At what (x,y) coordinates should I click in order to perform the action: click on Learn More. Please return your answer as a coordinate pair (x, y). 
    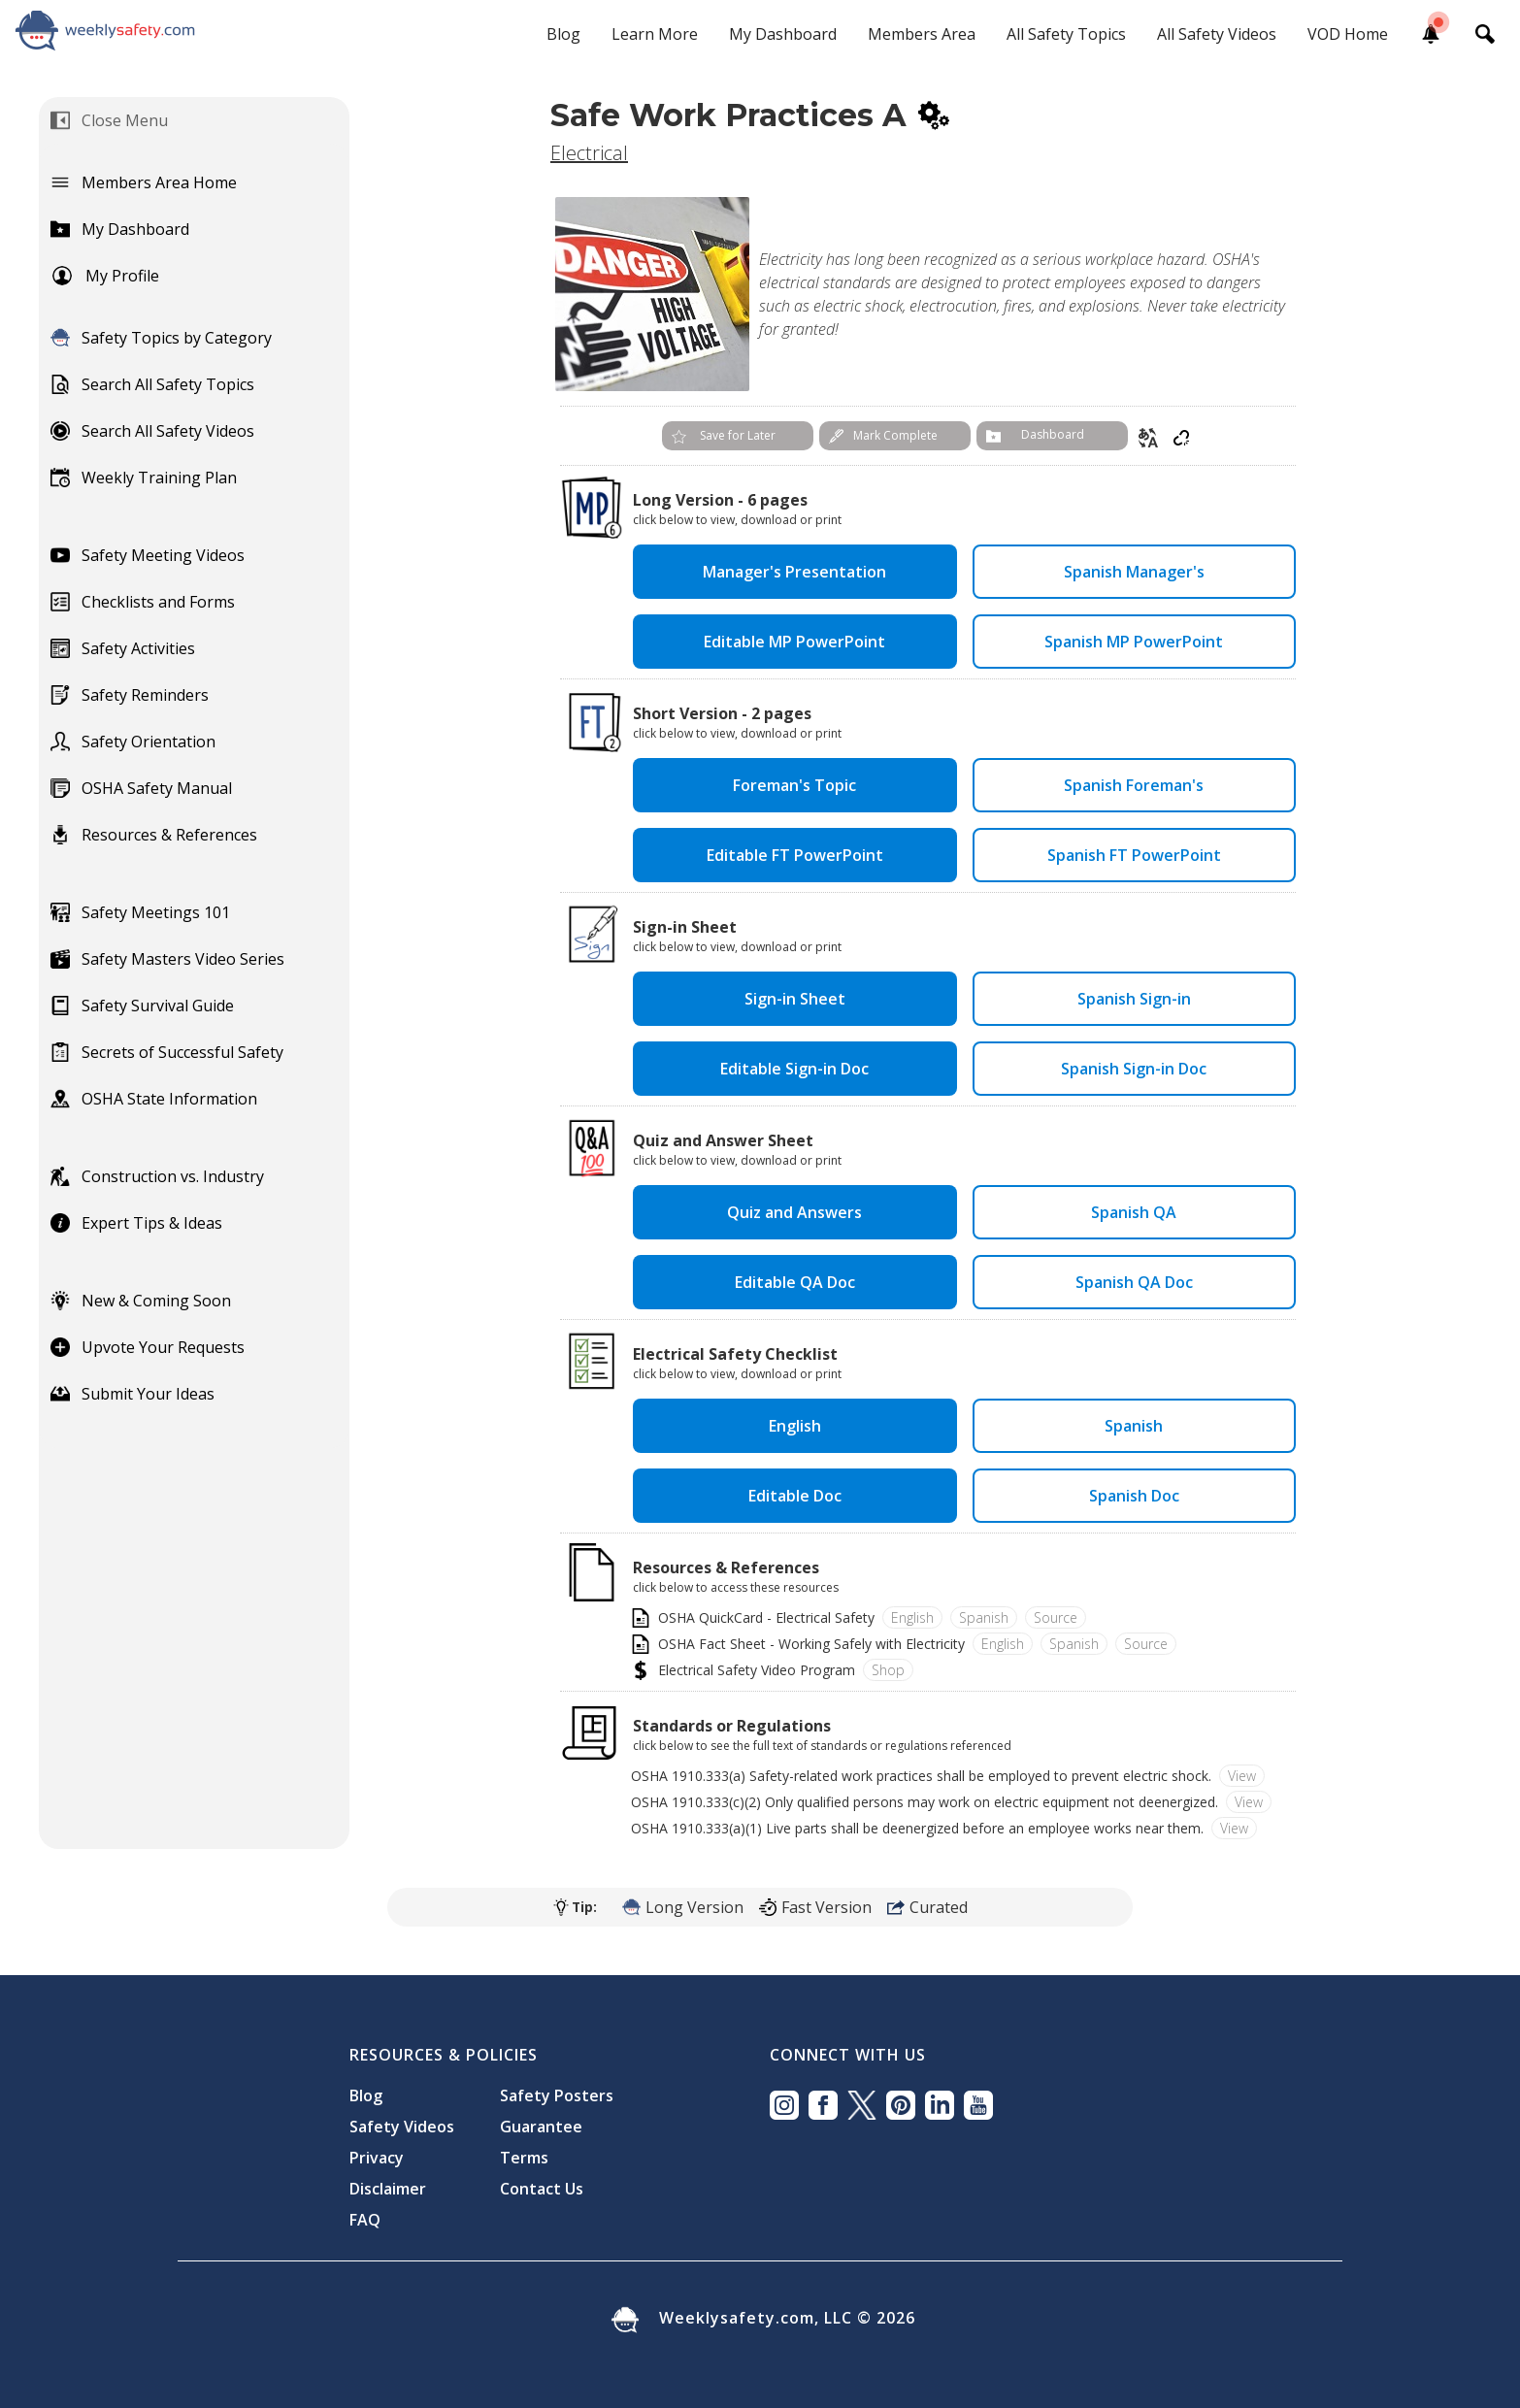
    Looking at the image, I should click on (654, 34).